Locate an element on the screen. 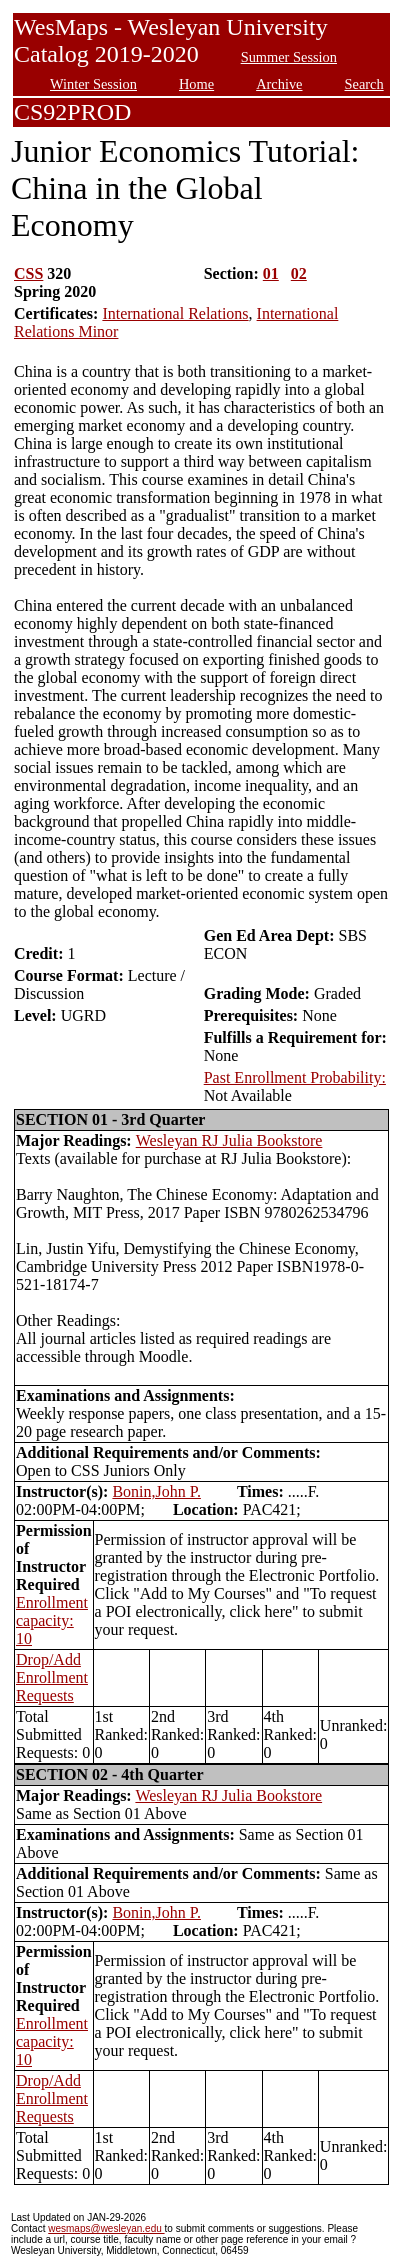  Enrollment capacity: 10 is located at coordinates (52, 1620).